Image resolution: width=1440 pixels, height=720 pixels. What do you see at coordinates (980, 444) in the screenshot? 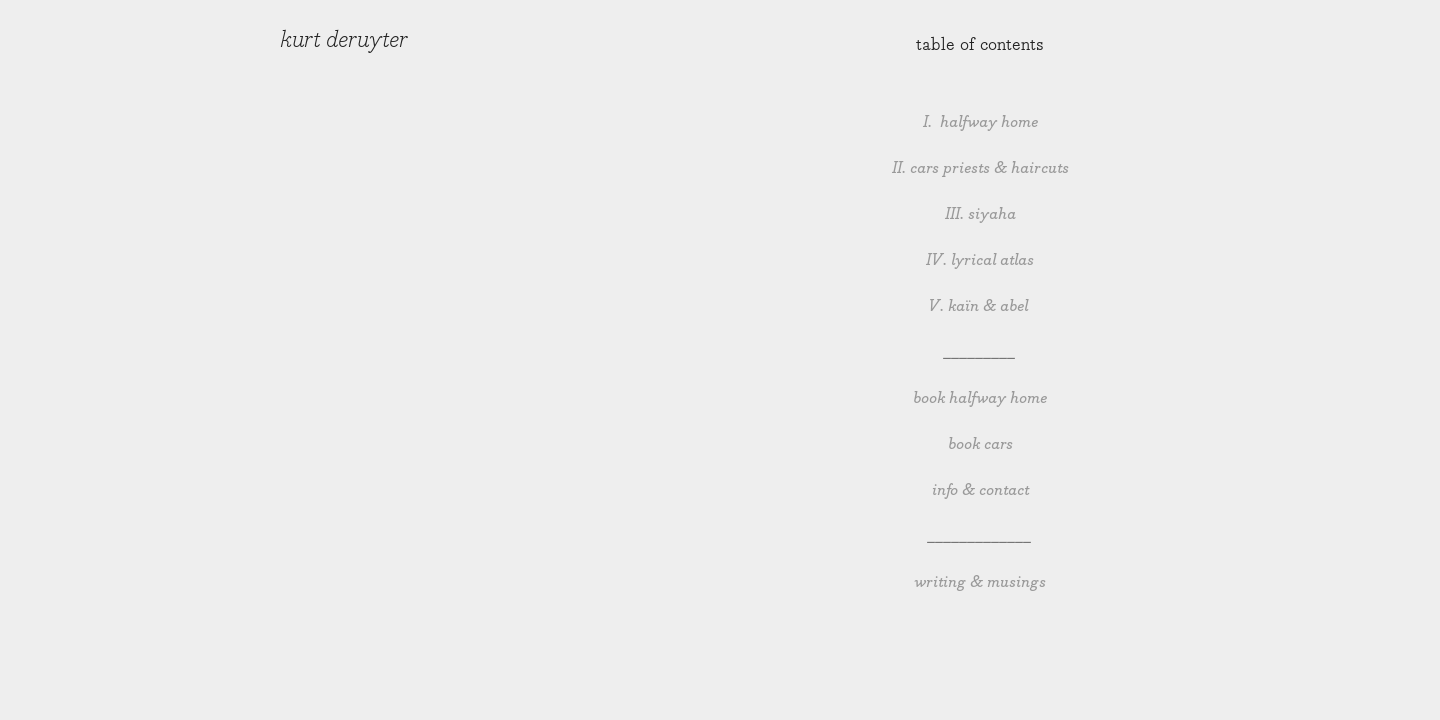
I see `book cars` at bounding box center [980, 444].